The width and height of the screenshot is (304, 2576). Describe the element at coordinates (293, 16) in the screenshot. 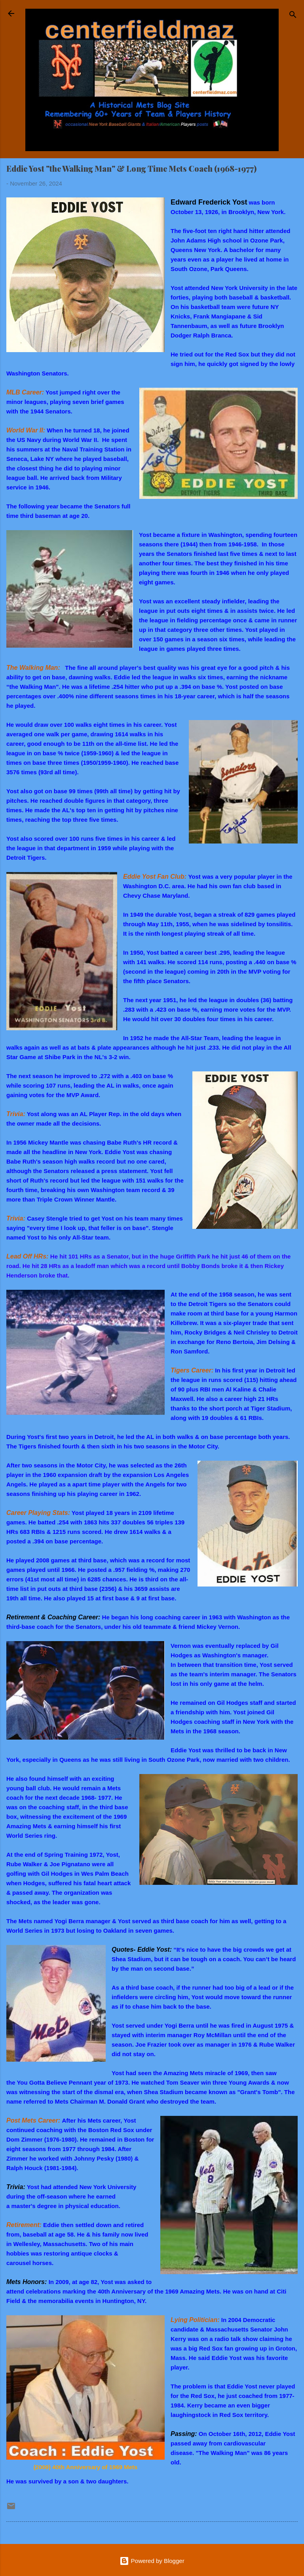

I see `[Search]` at that location.